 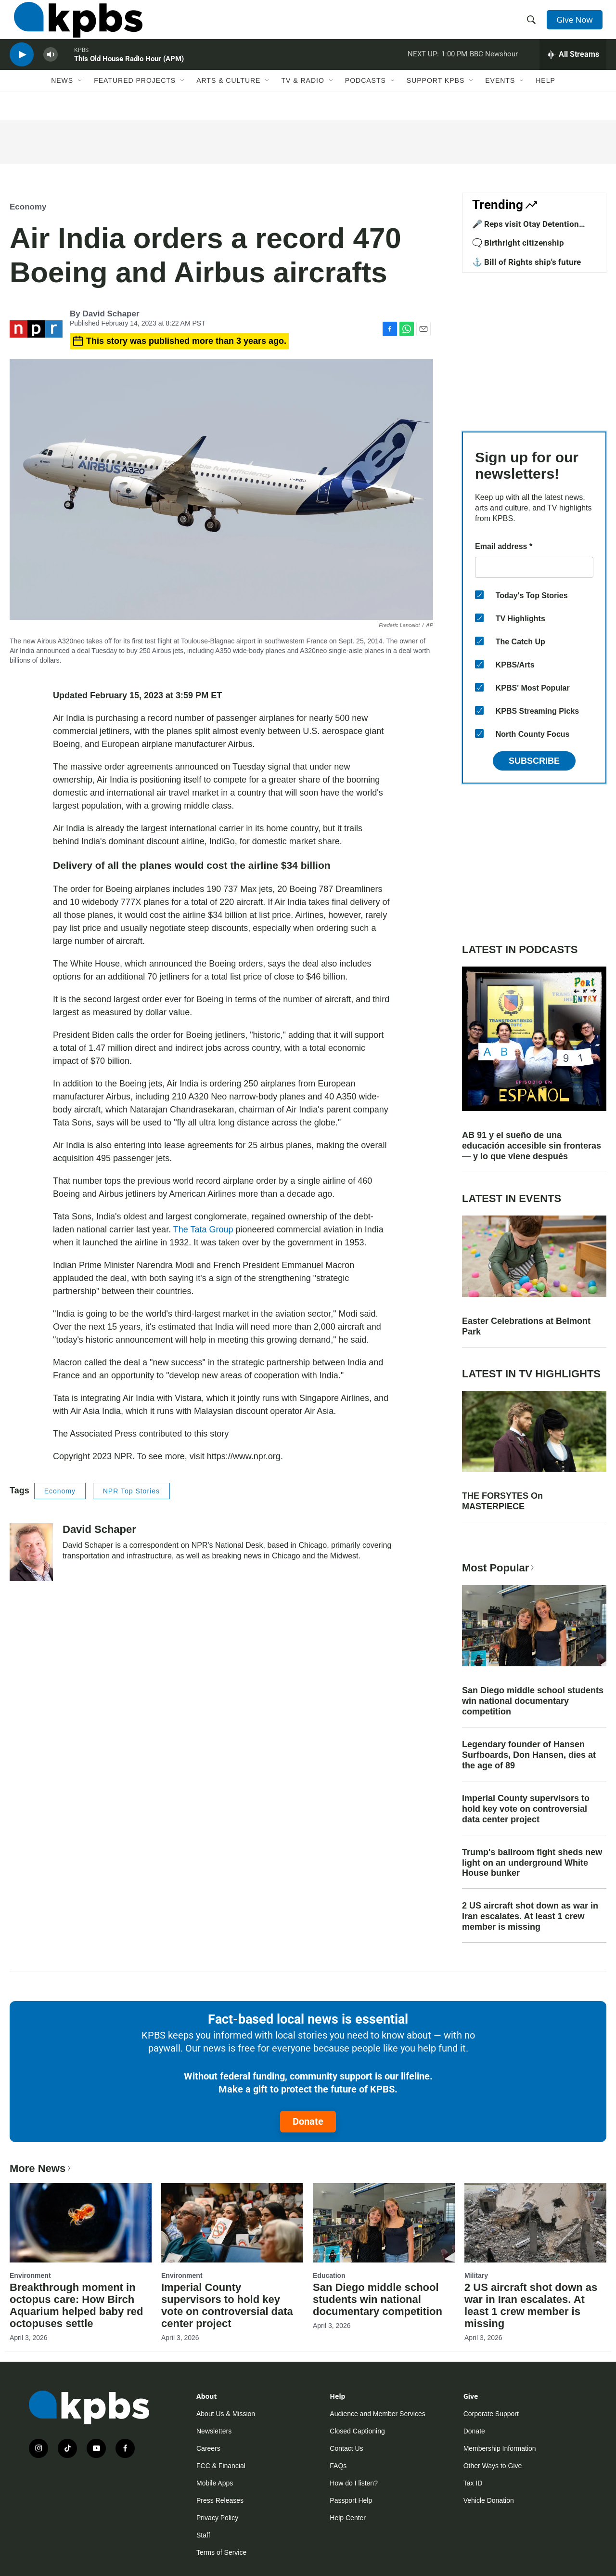 I want to click on Most Popular, so click(x=499, y=1568).